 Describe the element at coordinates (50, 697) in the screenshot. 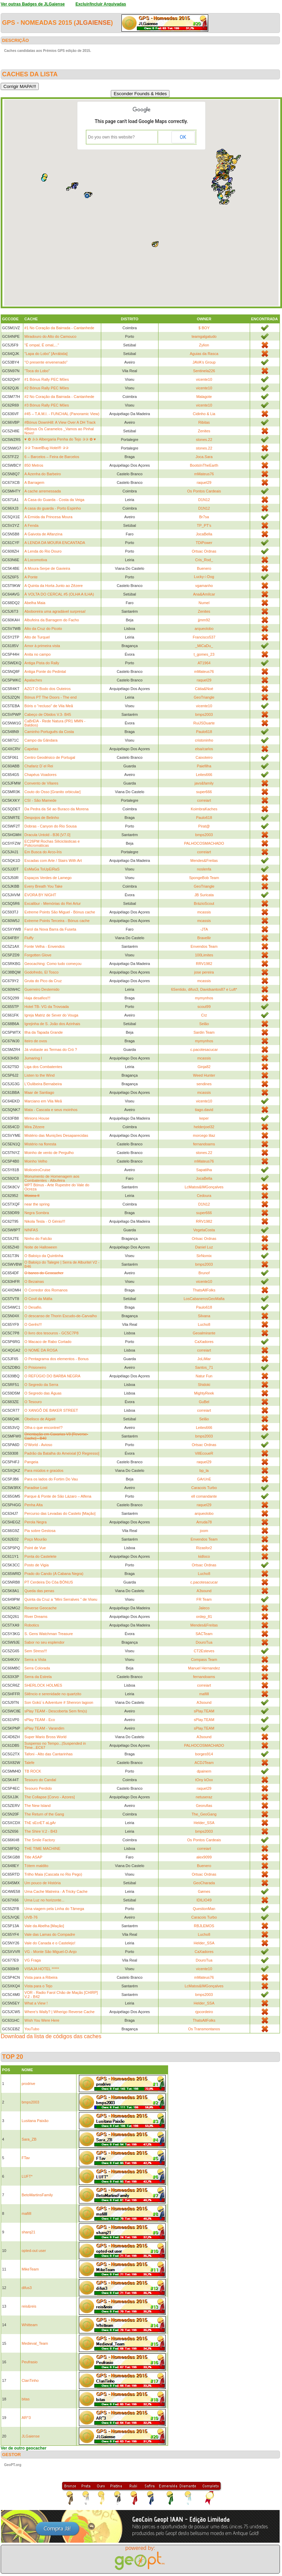

I see `Bónus PT The Doors - The end` at that location.